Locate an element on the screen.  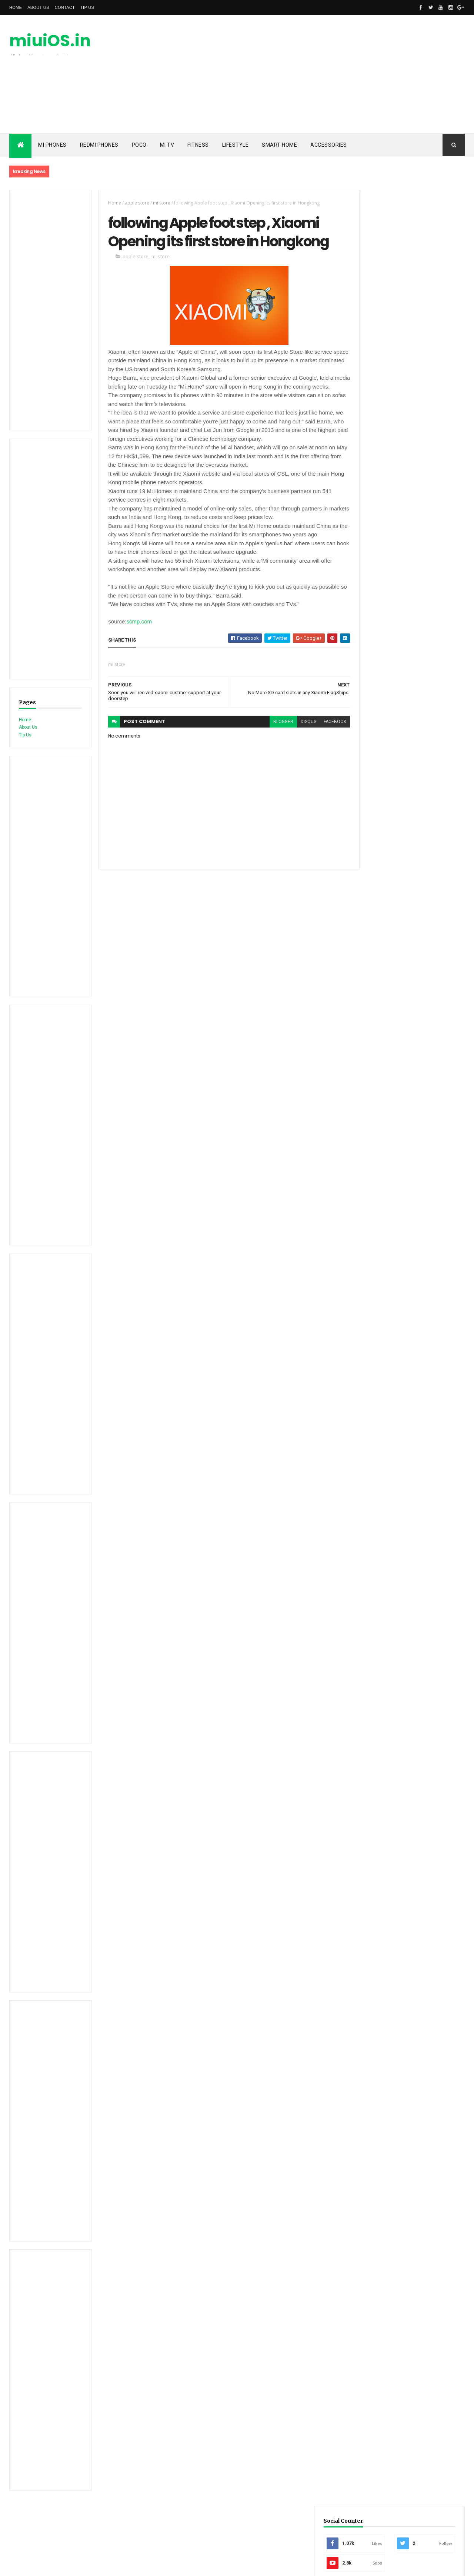
miuiOS.in is located at coordinates (50, 41).